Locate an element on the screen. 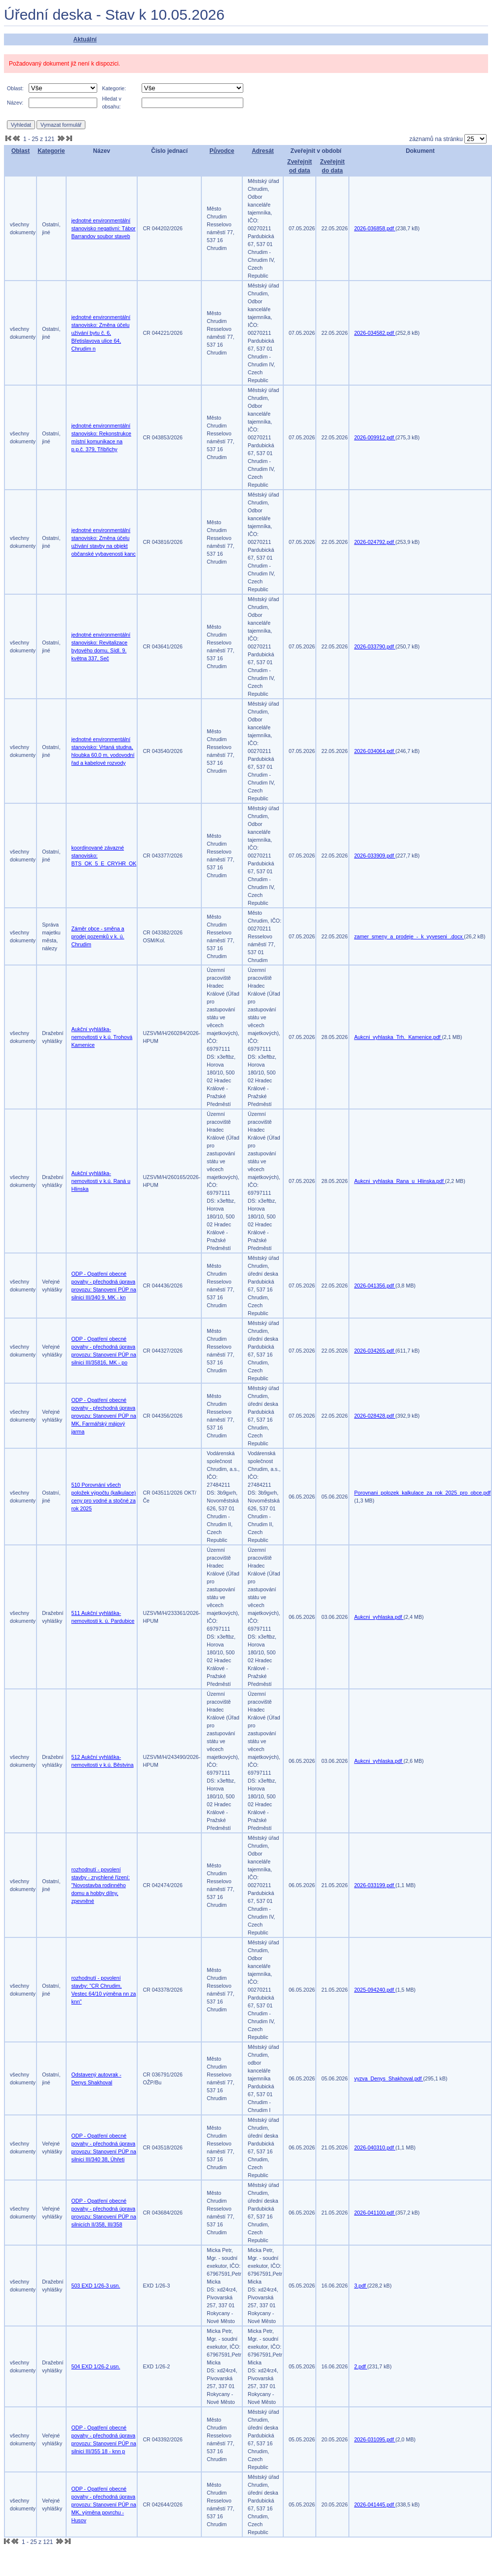  2026-040310.pdf is located at coordinates (375, 2147).